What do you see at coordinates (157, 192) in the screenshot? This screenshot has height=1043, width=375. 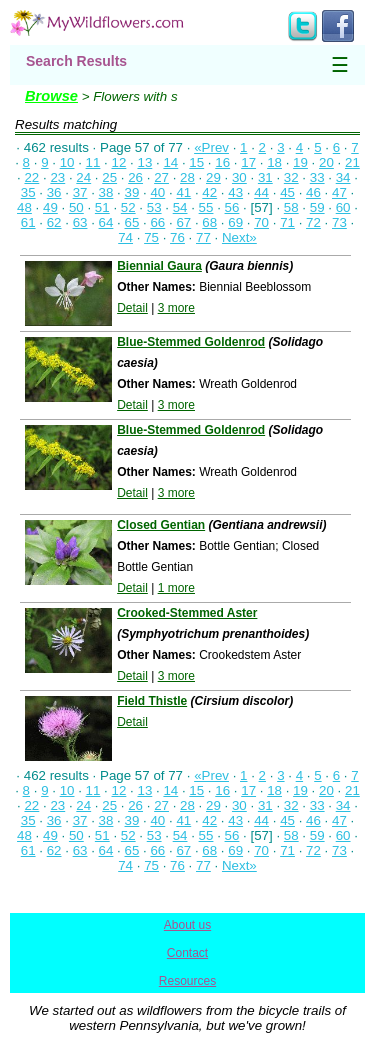 I see `40` at bounding box center [157, 192].